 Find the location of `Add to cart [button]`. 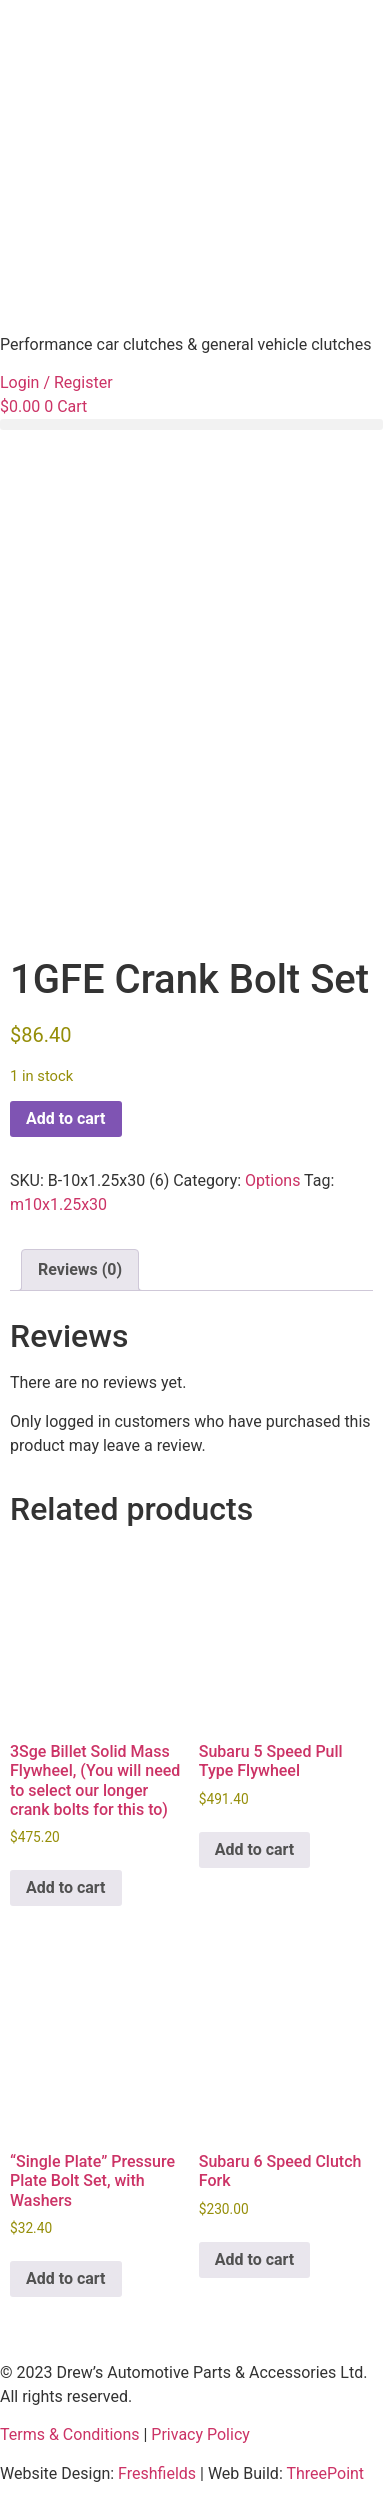

Add to cart [button] is located at coordinates (66, 1887).